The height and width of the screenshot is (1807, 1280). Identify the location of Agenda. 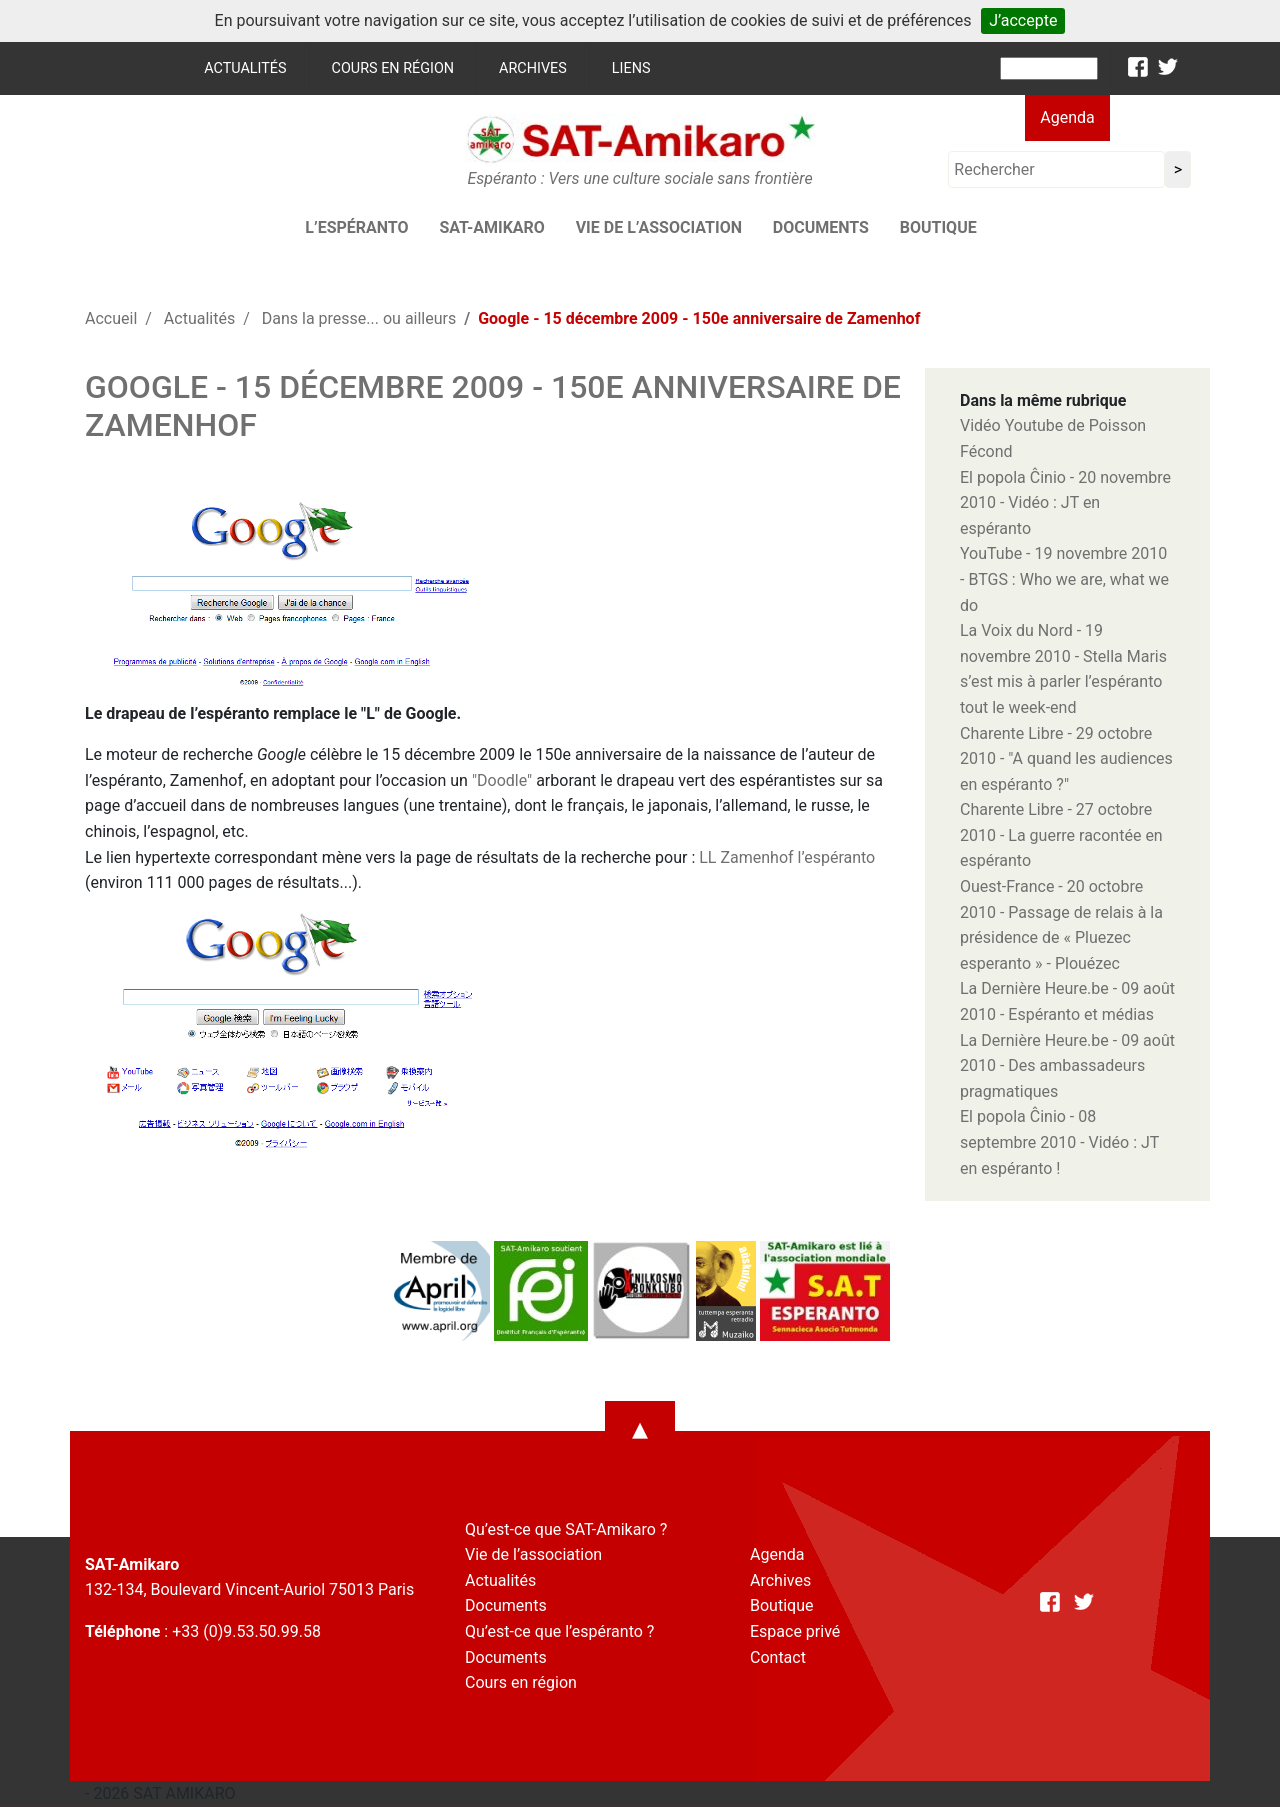
(1067, 117).